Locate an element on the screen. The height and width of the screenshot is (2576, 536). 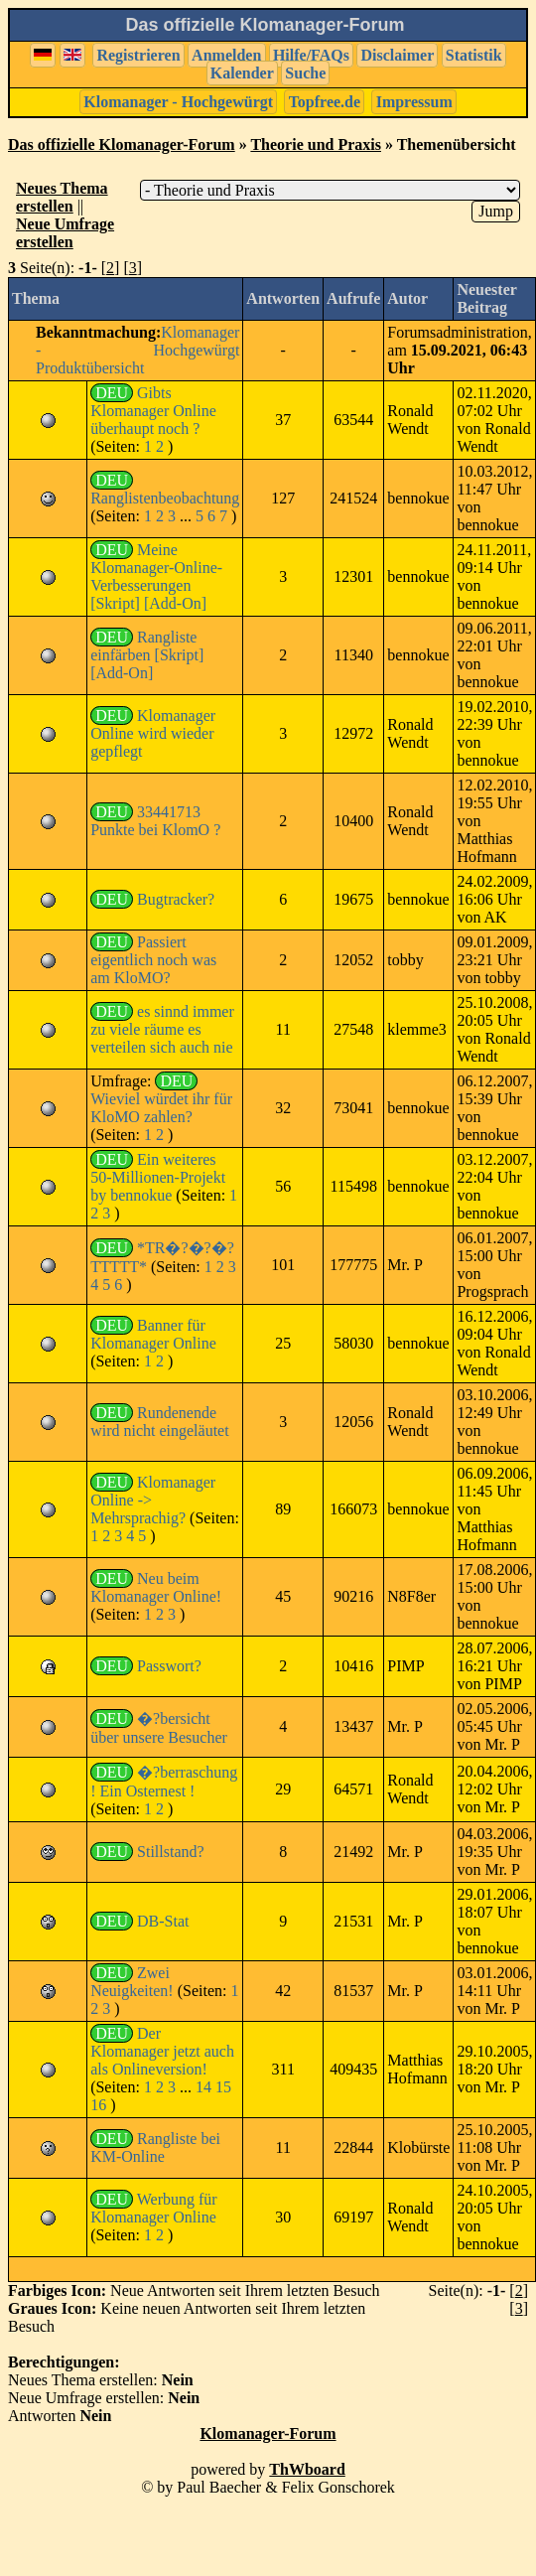
Stillstand? is located at coordinates (170, 1851).